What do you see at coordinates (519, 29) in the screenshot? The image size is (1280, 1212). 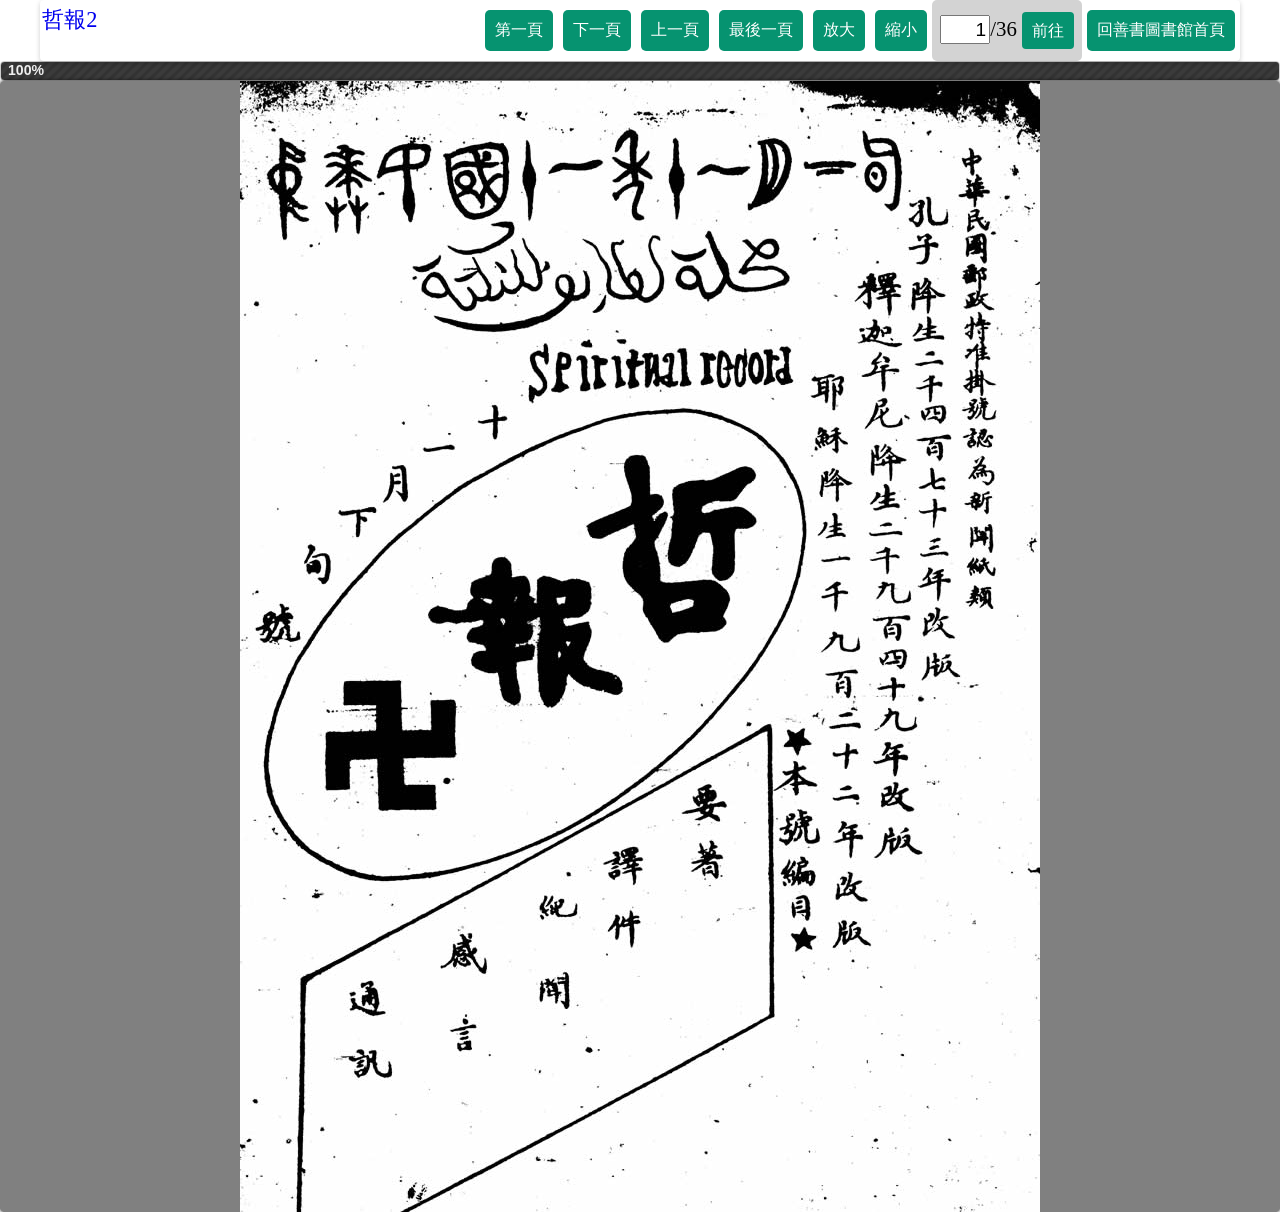 I see `第一頁` at bounding box center [519, 29].